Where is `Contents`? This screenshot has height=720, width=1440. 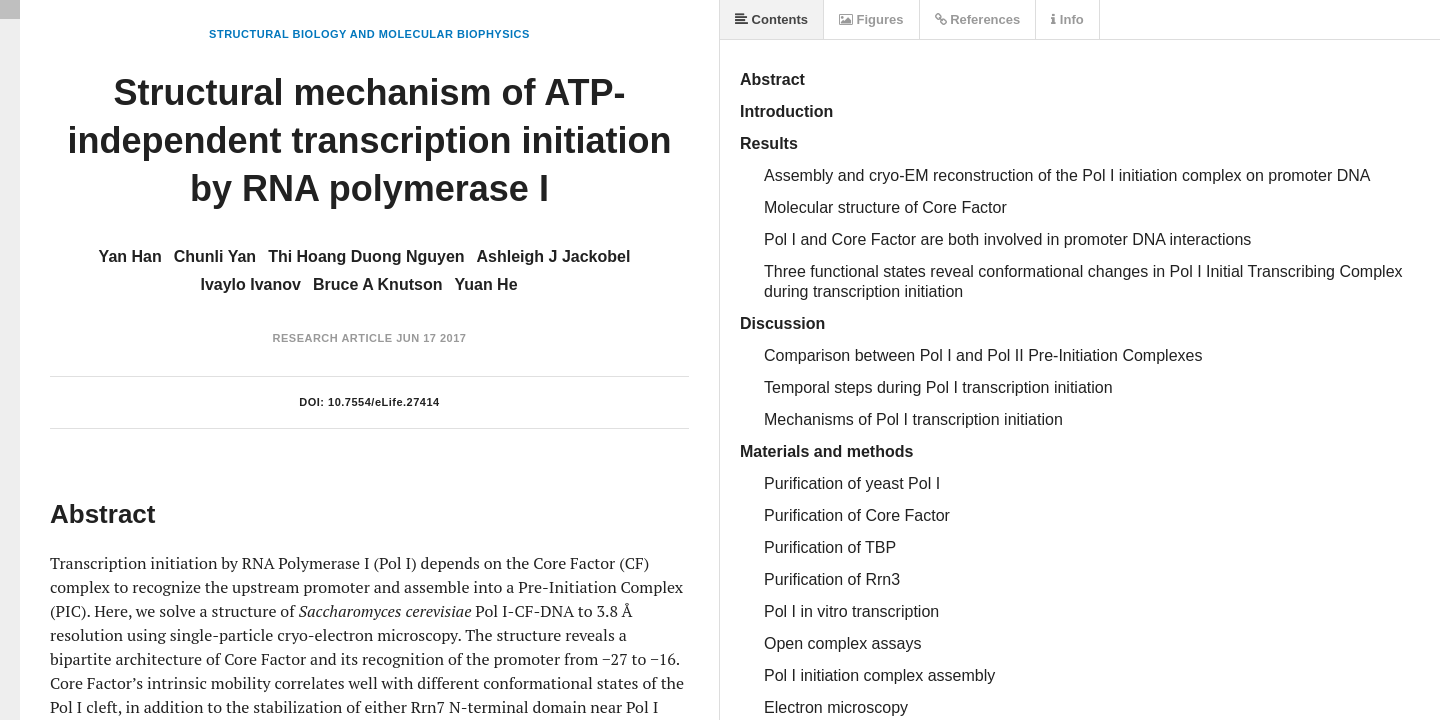 Contents is located at coordinates (771, 19).